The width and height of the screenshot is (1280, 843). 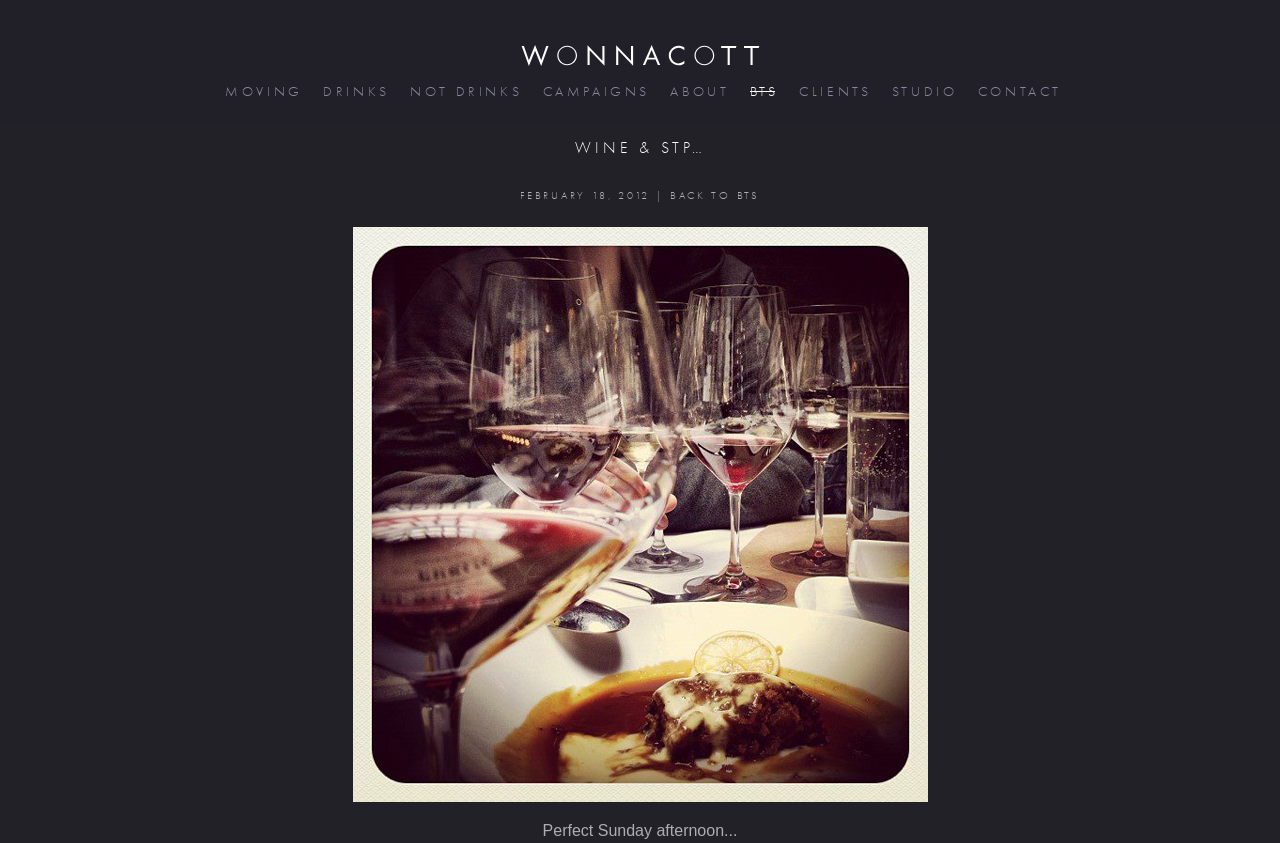 What do you see at coordinates (923, 91) in the screenshot?
I see `studio` at bounding box center [923, 91].